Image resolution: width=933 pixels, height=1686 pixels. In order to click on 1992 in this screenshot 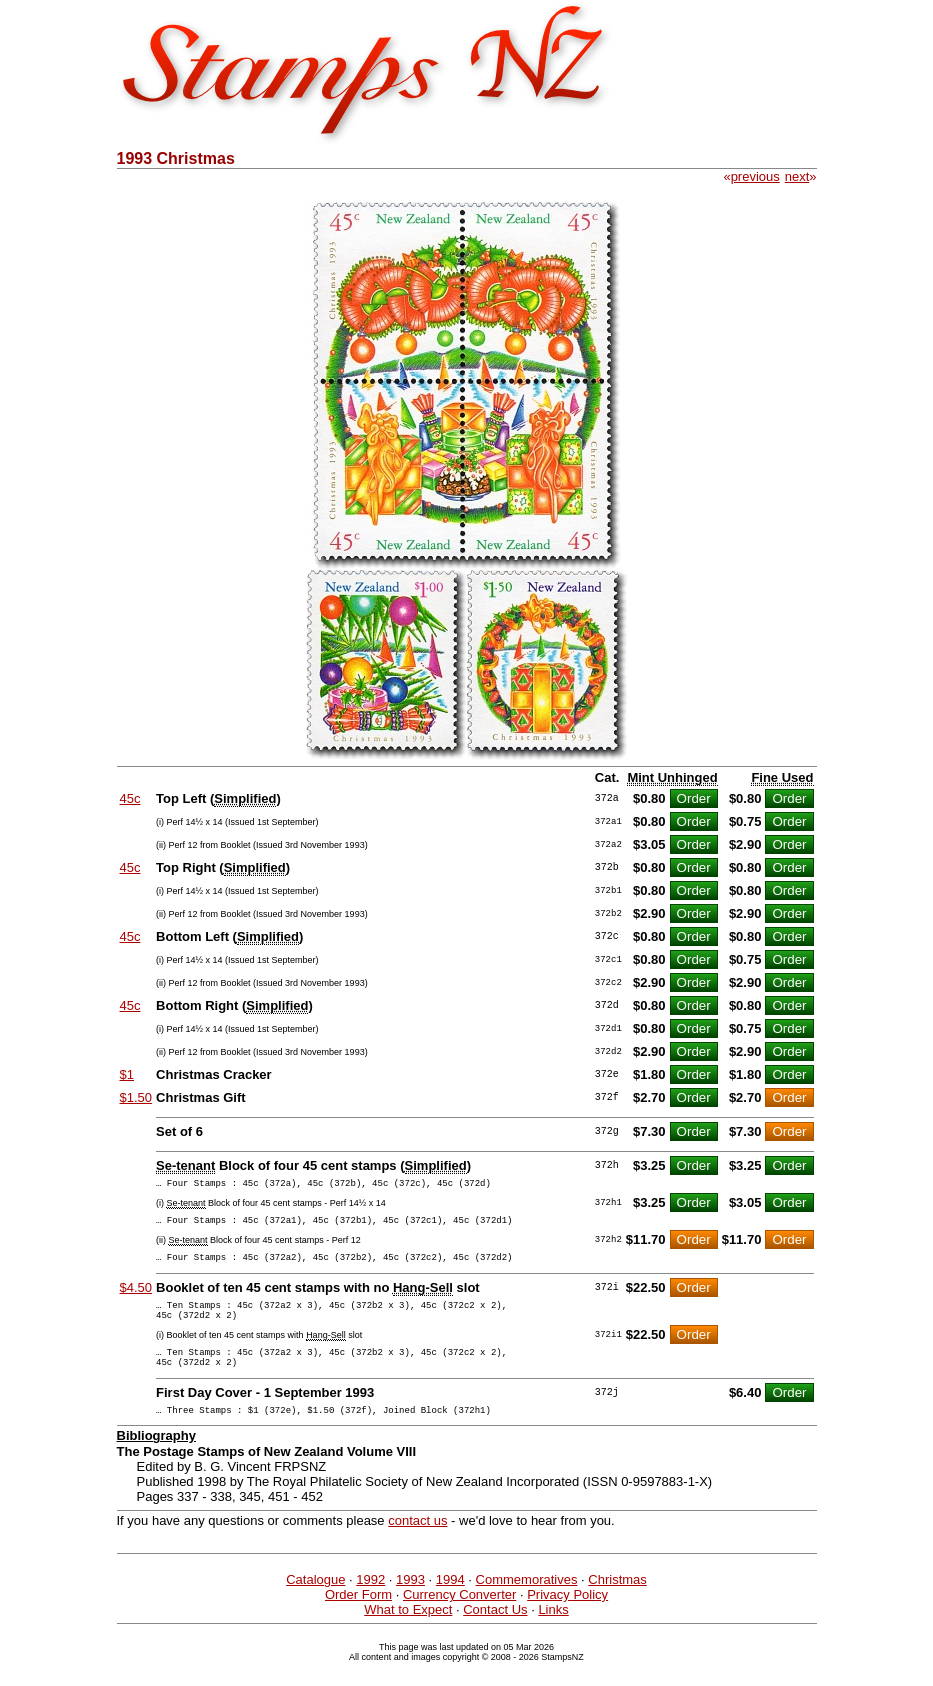, I will do `click(370, 1603)`.